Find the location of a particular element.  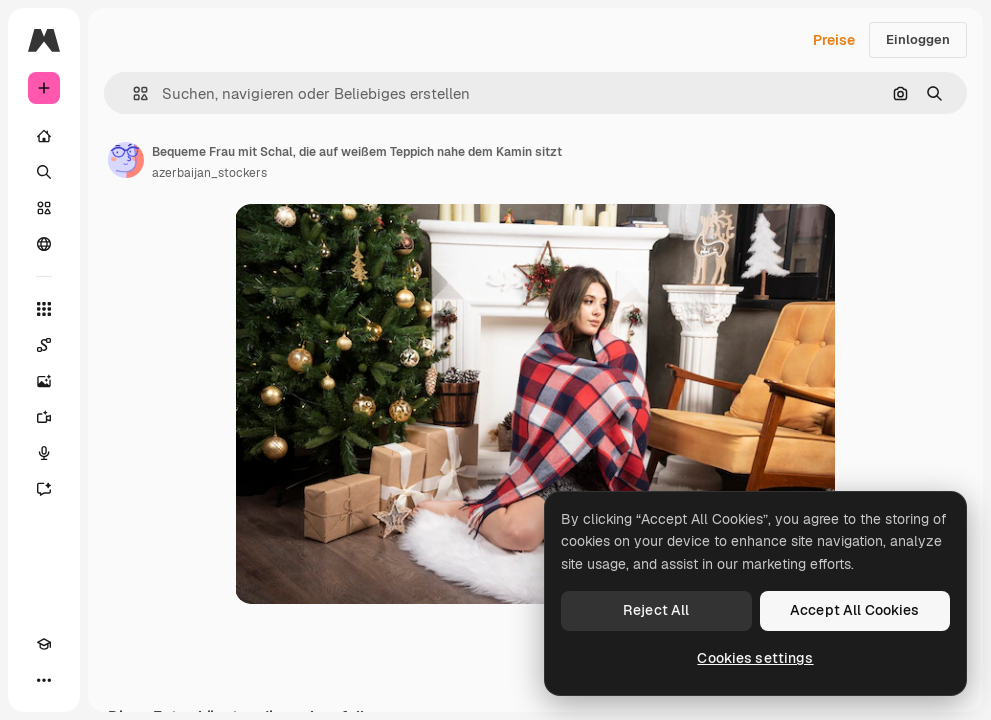

Einloggen is located at coordinates (918, 39).